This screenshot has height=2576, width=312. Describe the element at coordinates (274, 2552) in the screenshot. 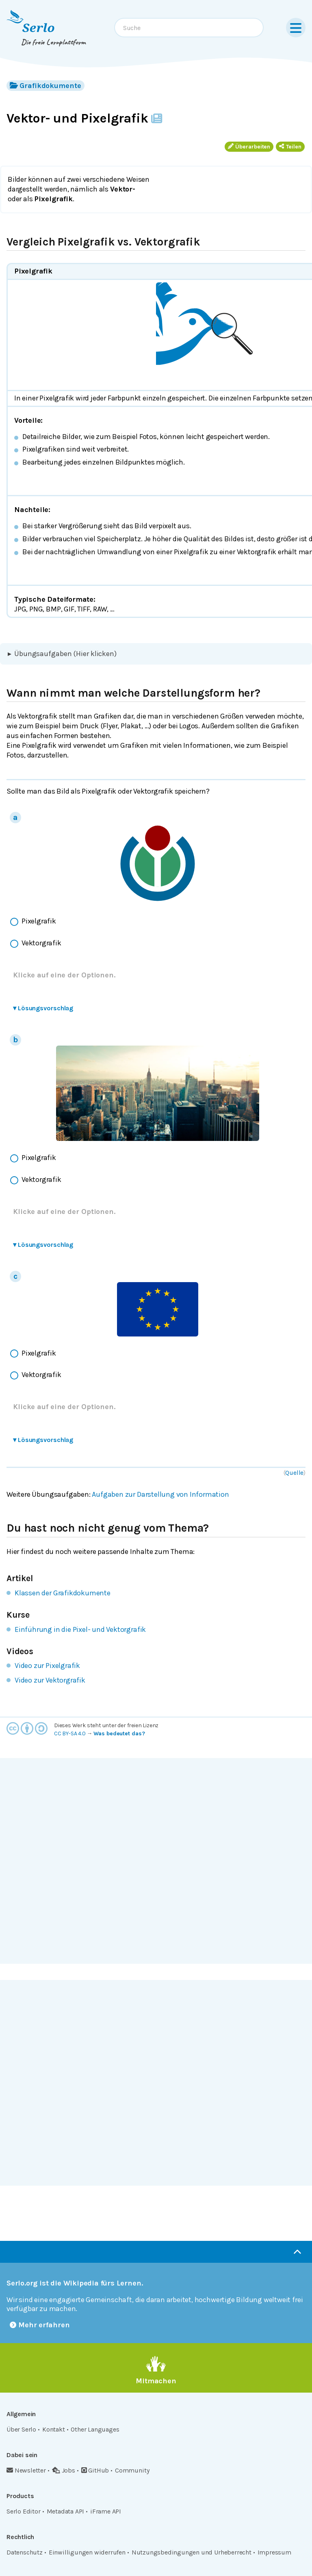

I see `Impressum` at that location.